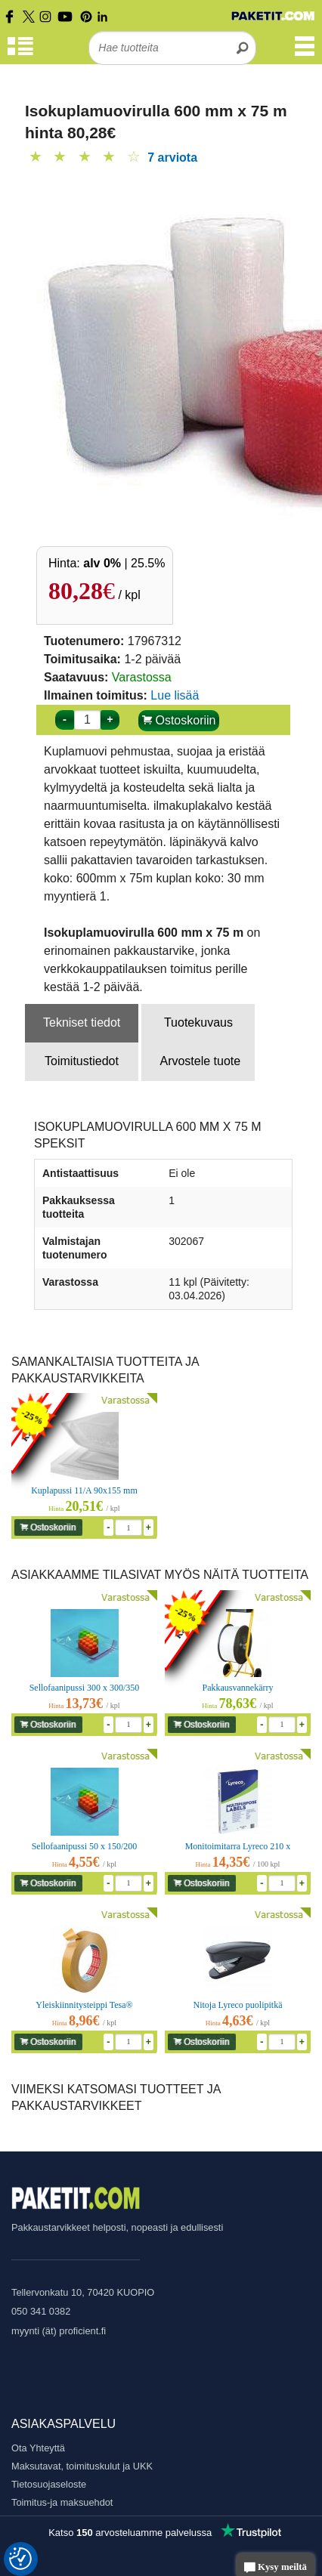 The width and height of the screenshot is (322, 2576). I want to click on Arvostele tuote, so click(199, 1061).